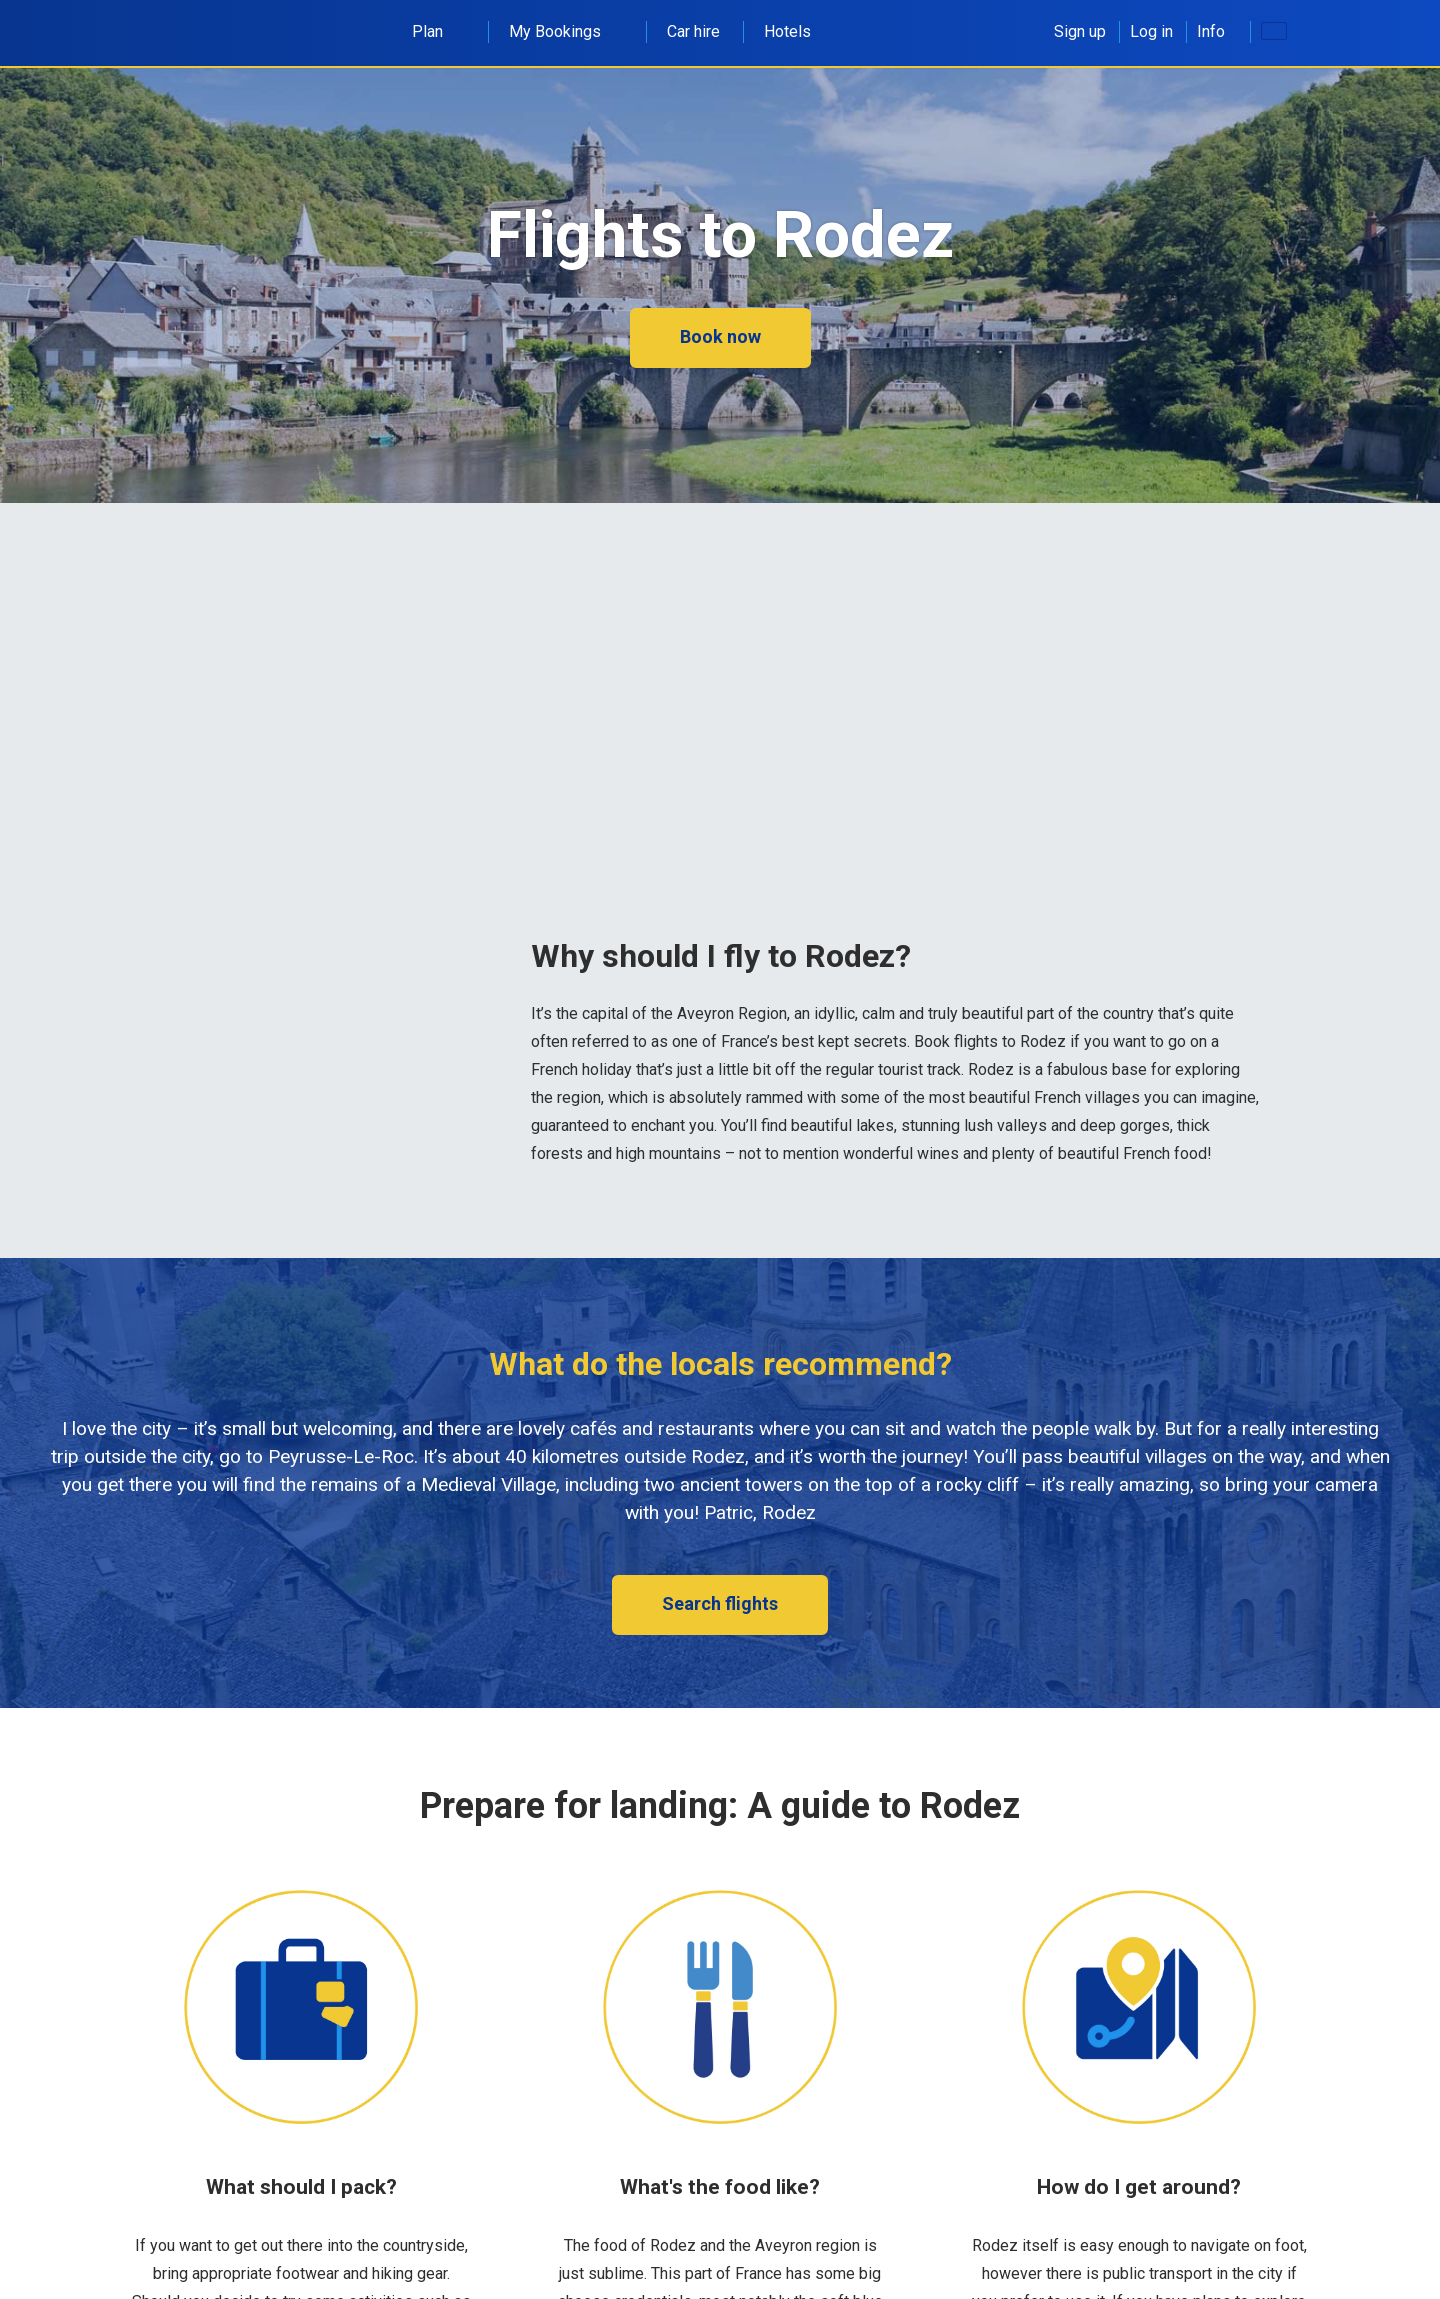 The width and height of the screenshot is (1440, 2299). Describe the element at coordinates (566, 31) in the screenshot. I see `My Bookings` at that location.